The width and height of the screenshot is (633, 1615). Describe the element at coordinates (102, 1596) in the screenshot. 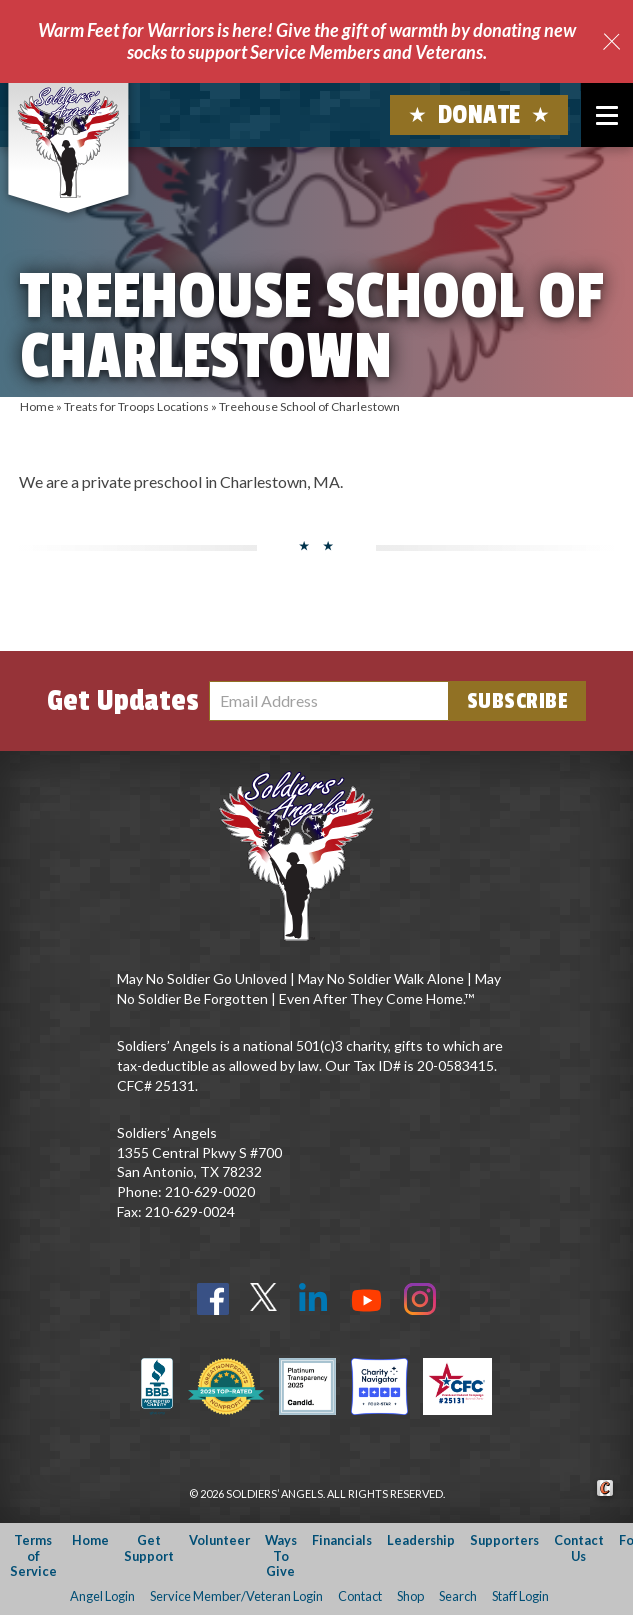

I see `Angel Login` at that location.